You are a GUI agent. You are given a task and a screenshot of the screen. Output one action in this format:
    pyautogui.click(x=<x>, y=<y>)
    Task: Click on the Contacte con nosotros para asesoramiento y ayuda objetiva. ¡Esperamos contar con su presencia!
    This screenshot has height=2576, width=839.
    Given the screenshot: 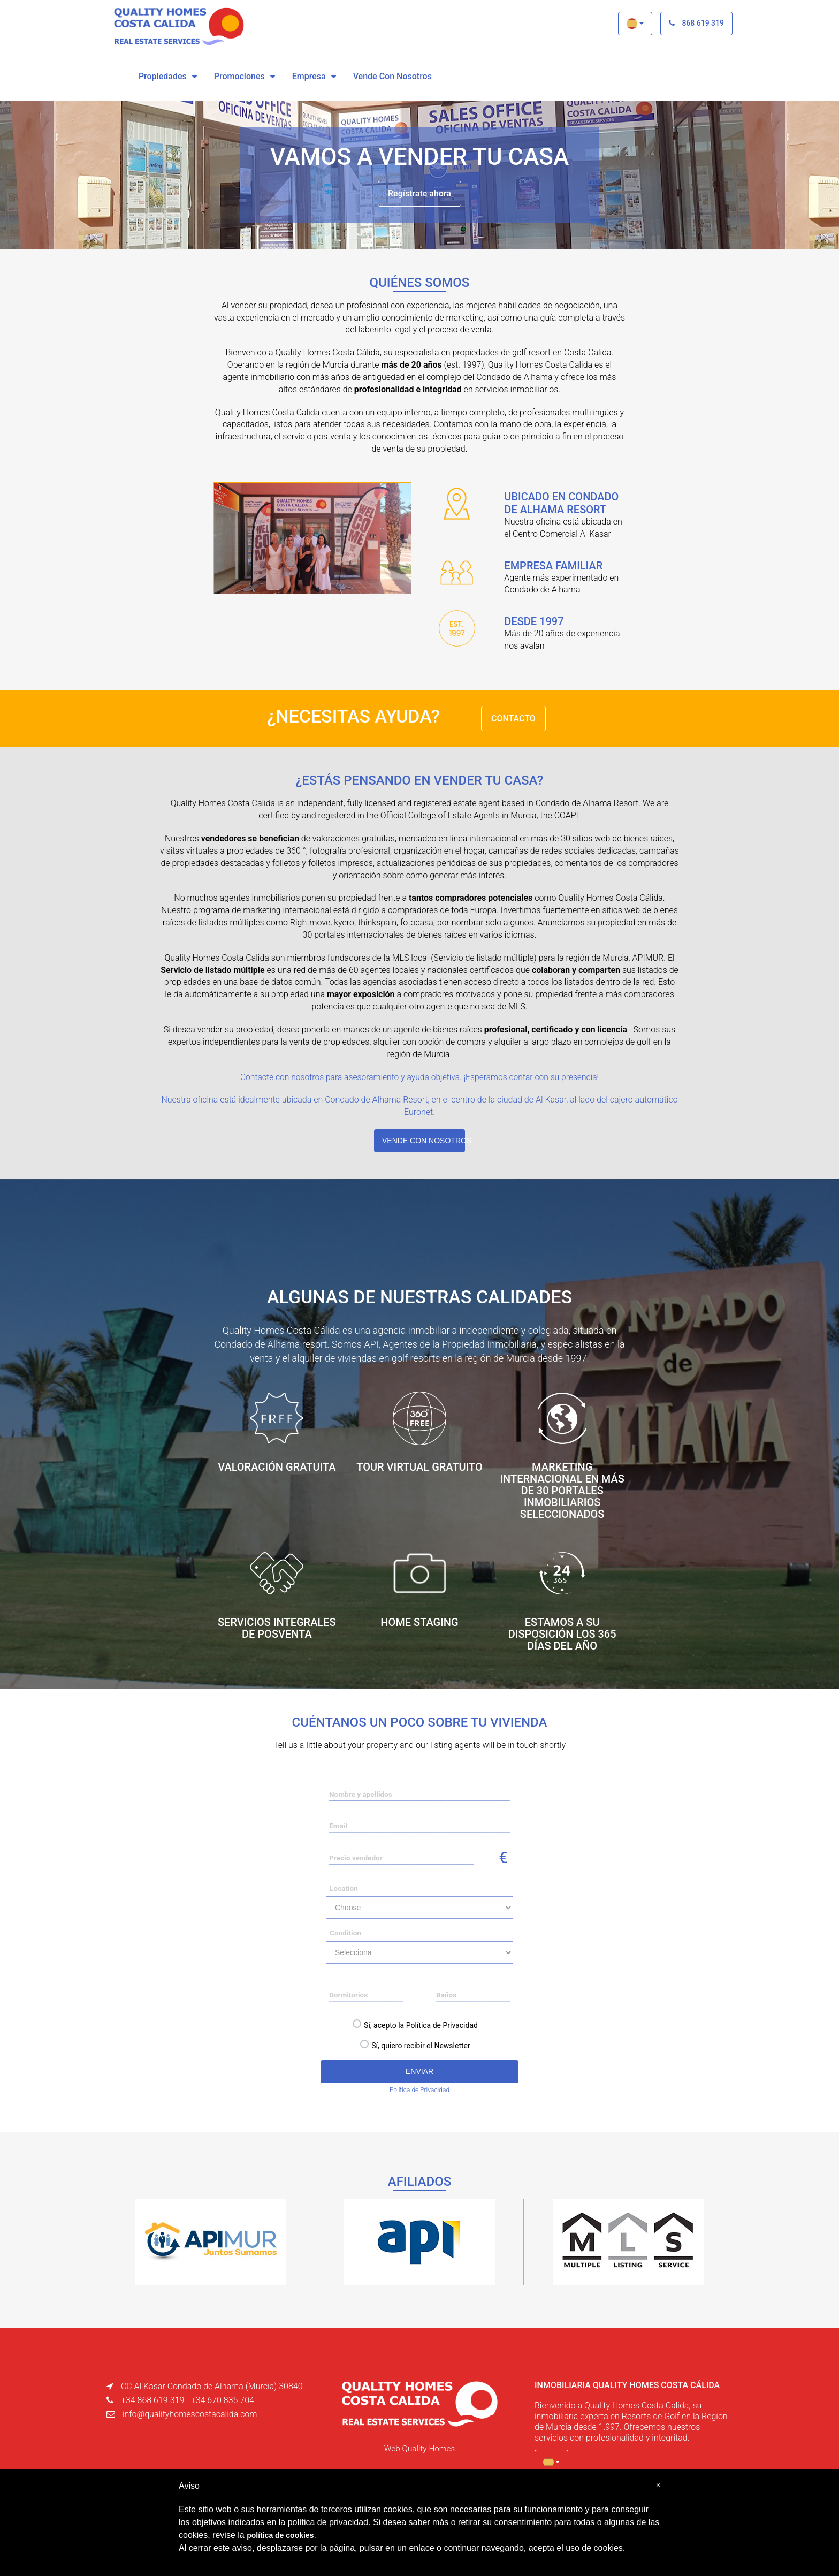 What is the action you would take?
    pyautogui.click(x=420, y=1077)
    